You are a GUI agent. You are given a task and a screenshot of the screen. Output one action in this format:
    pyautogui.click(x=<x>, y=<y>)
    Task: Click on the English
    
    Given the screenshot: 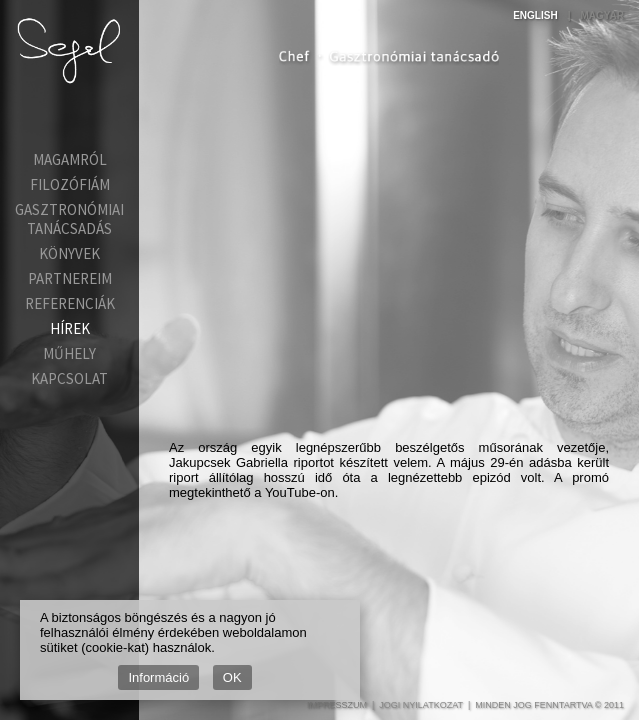 What is the action you would take?
    pyautogui.click(x=535, y=15)
    